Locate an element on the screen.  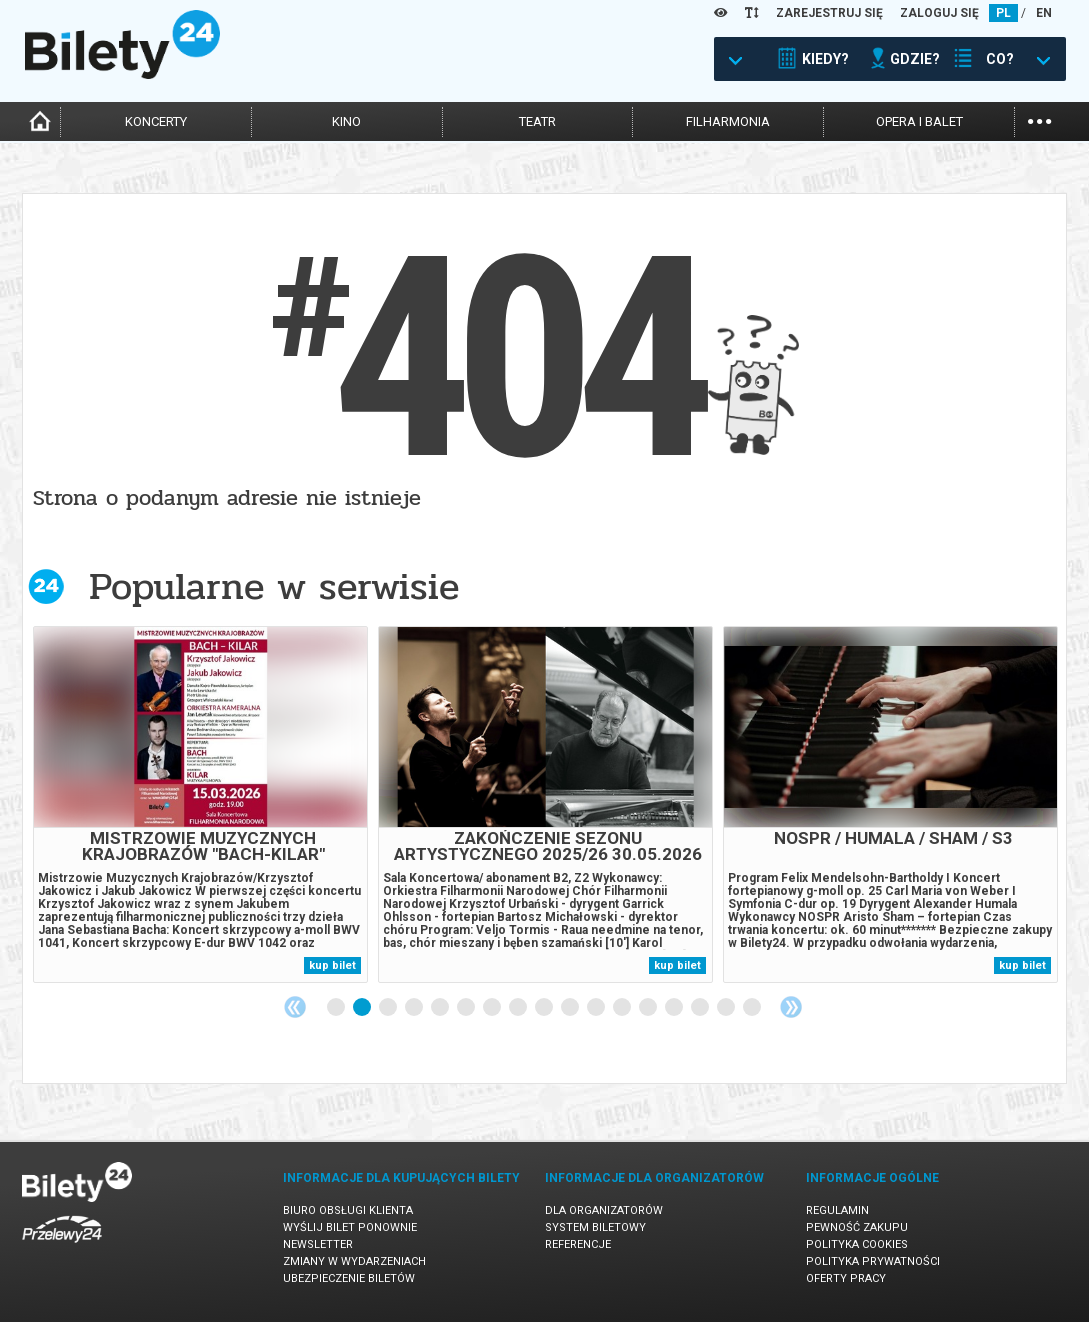
3 [tab] is located at coordinates (389, 1008).